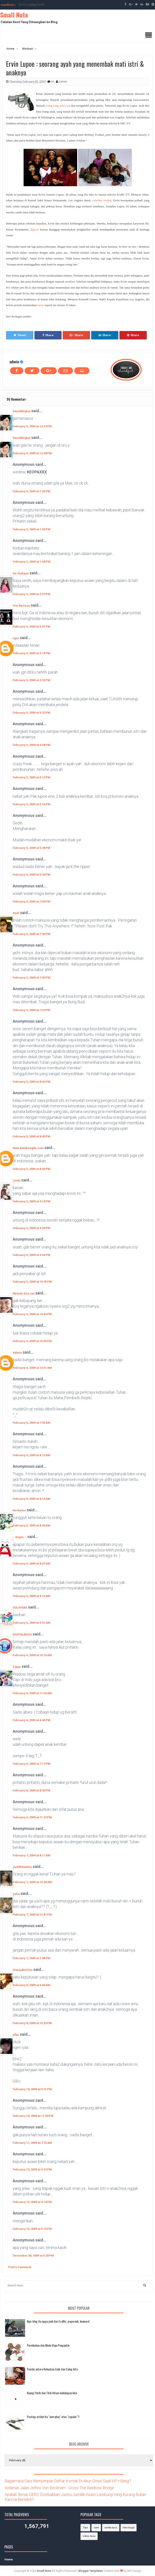 This screenshot has height=2576, width=155. What do you see at coordinates (21, 411) in the screenshot?
I see `DavidMIqbal` at bounding box center [21, 411].